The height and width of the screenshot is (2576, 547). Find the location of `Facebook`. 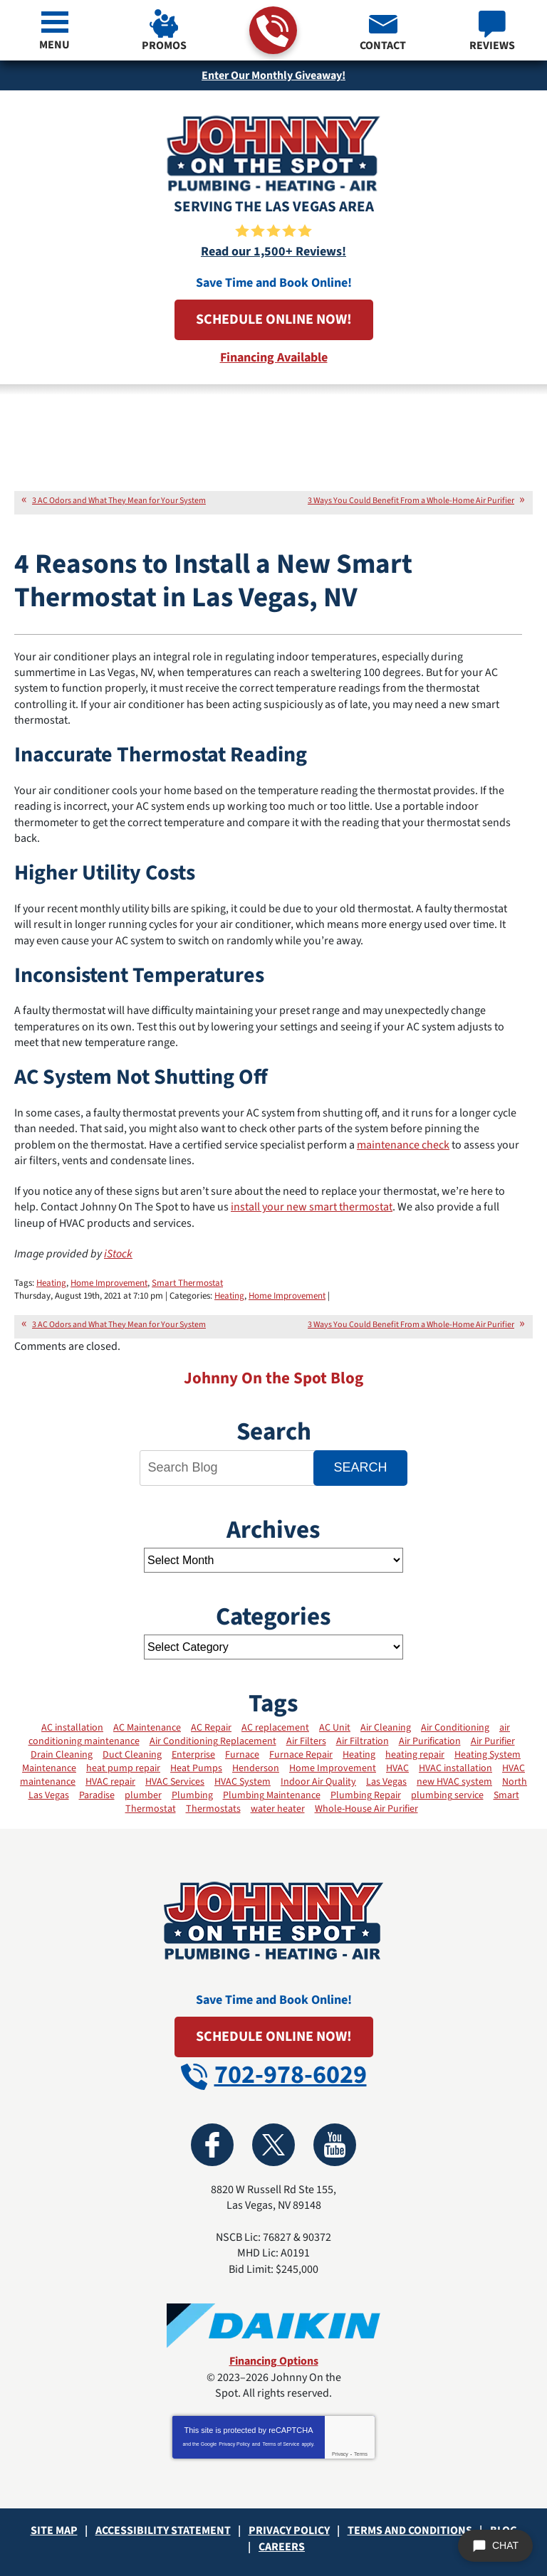

Facebook is located at coordinates (212, 2144).